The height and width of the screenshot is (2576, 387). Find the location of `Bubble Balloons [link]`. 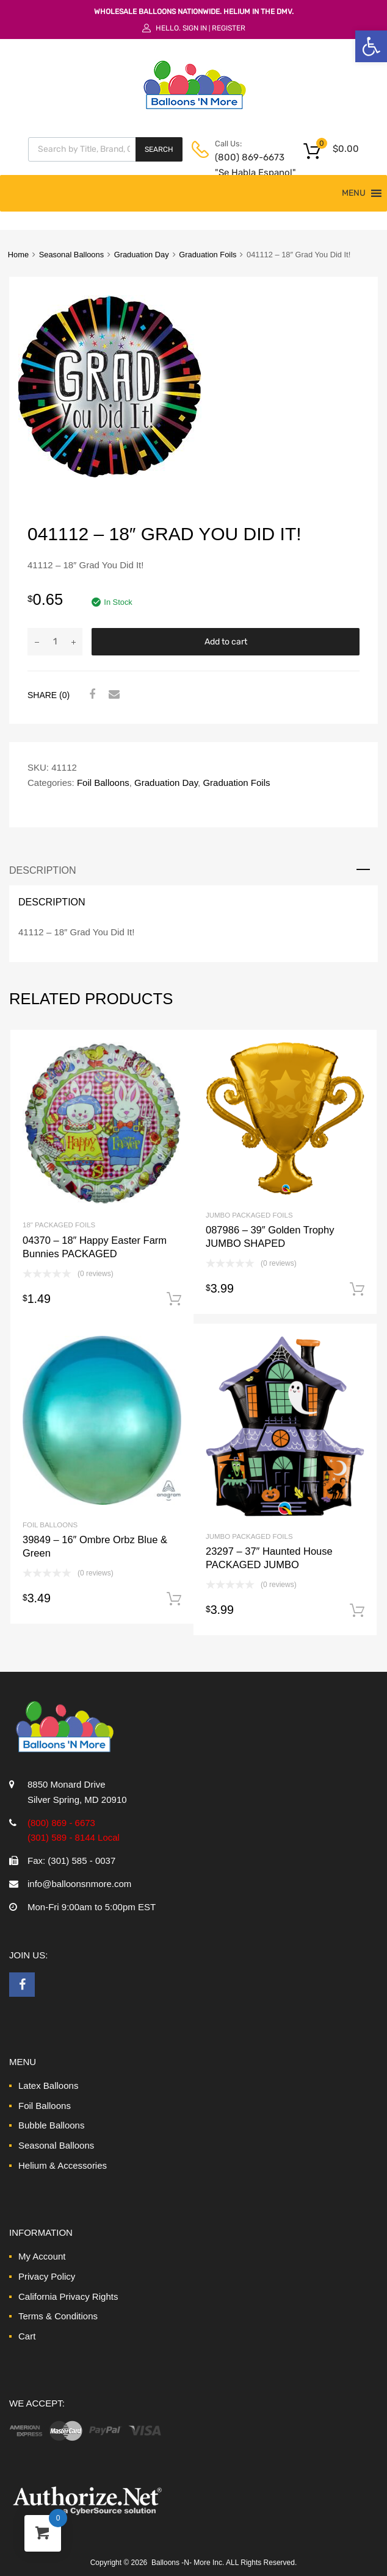

Bubble Balloons [link] is located at coordinates (51, 2125).